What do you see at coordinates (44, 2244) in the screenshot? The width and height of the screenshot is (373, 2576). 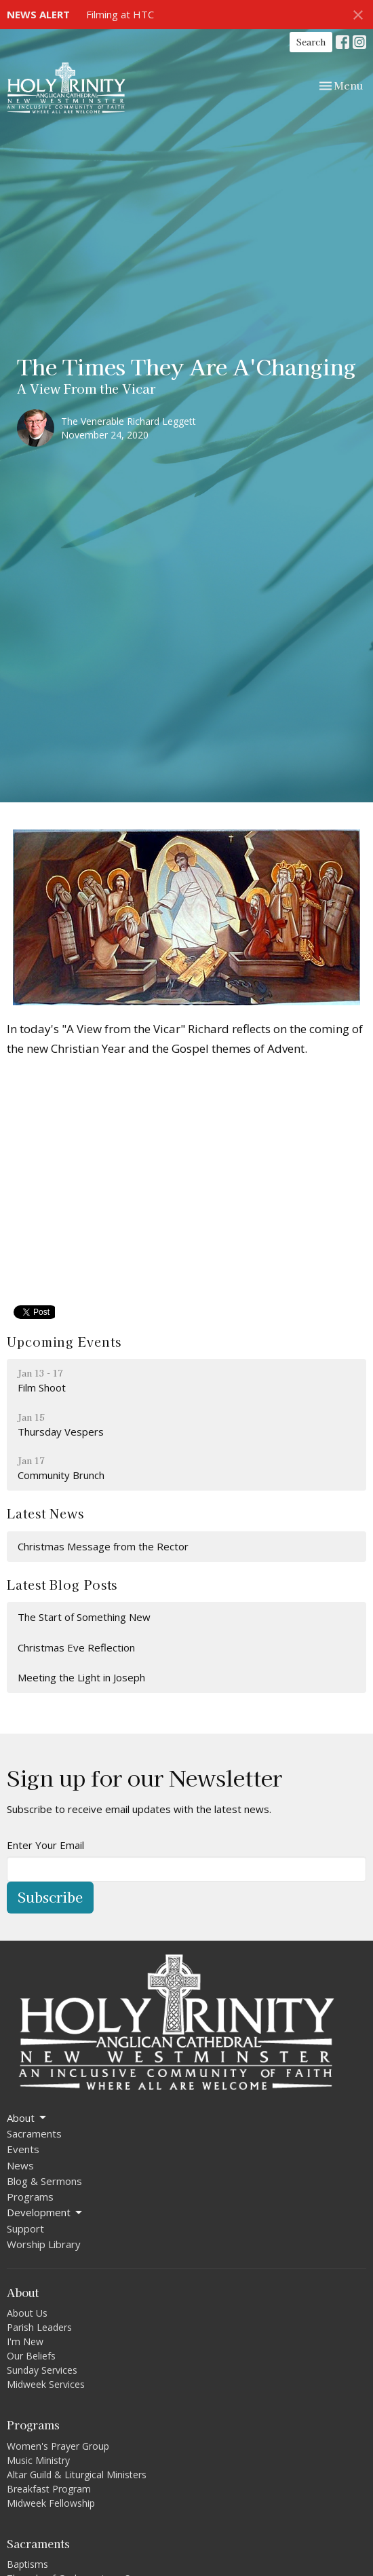 I see `Worship Library` at bounding box center [44, 2244].